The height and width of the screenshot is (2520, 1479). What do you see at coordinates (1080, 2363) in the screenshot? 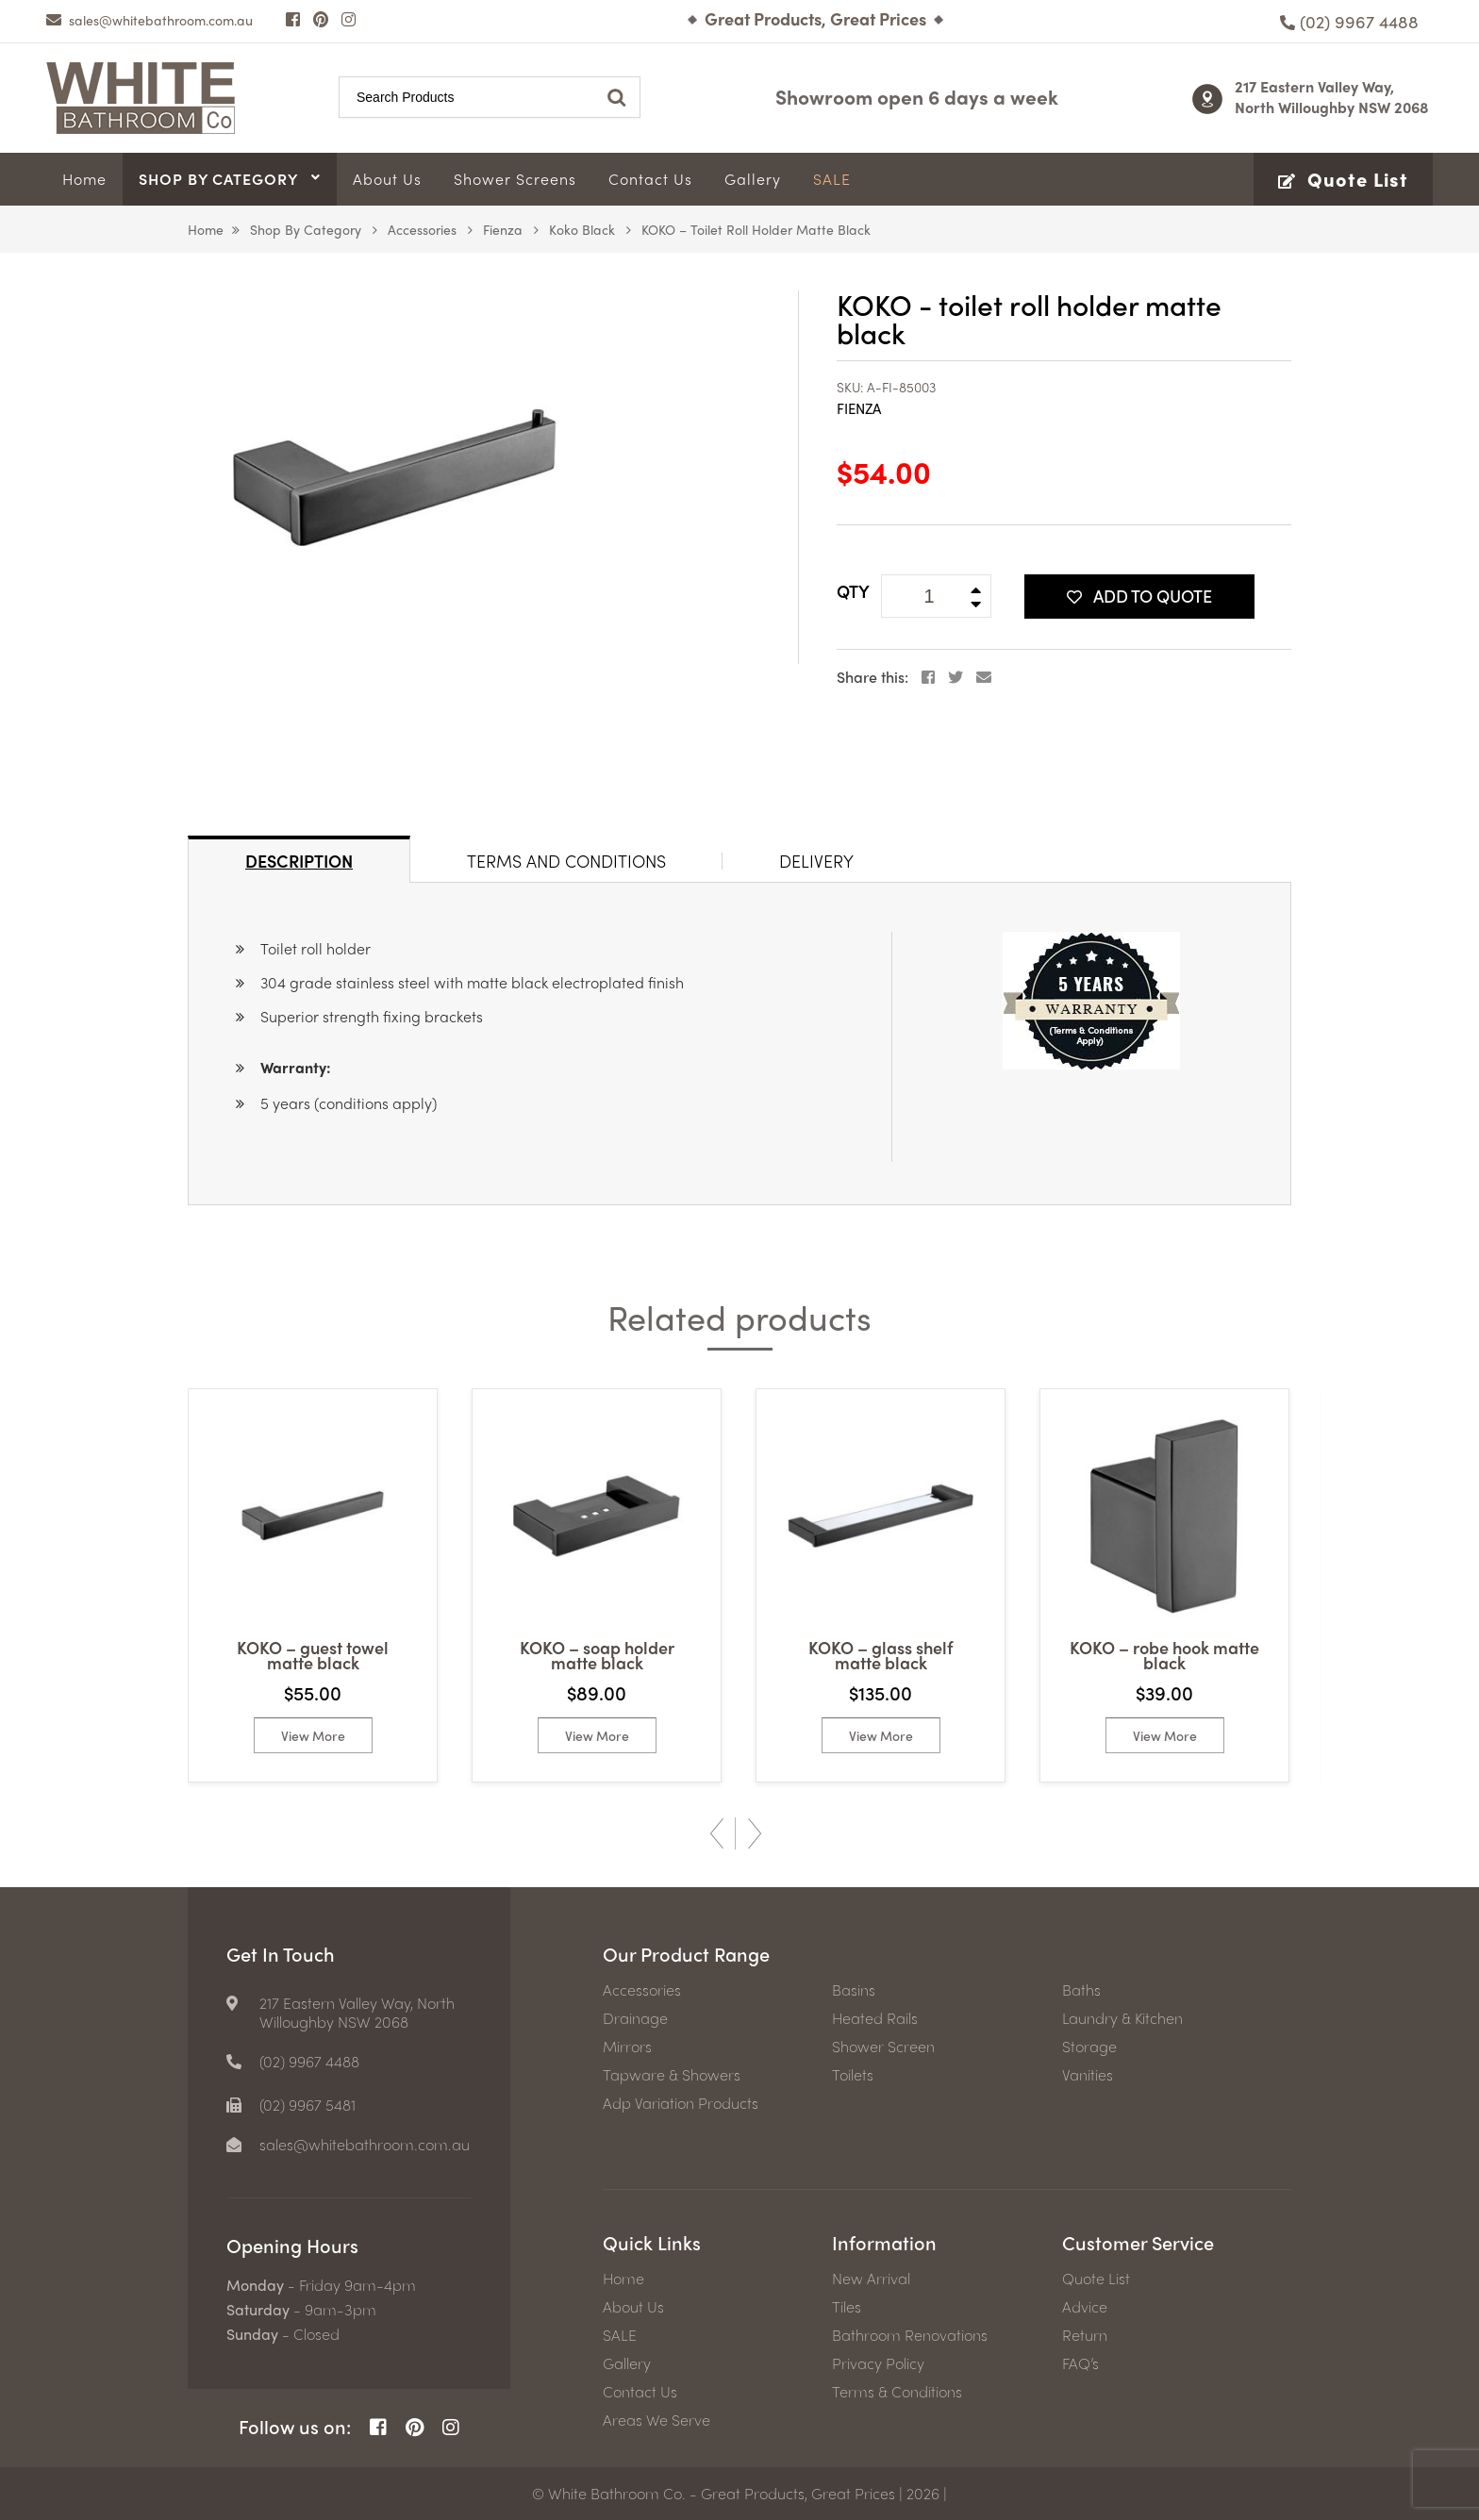
I see `FAQ’s` at bounding box center [1080, 2363].